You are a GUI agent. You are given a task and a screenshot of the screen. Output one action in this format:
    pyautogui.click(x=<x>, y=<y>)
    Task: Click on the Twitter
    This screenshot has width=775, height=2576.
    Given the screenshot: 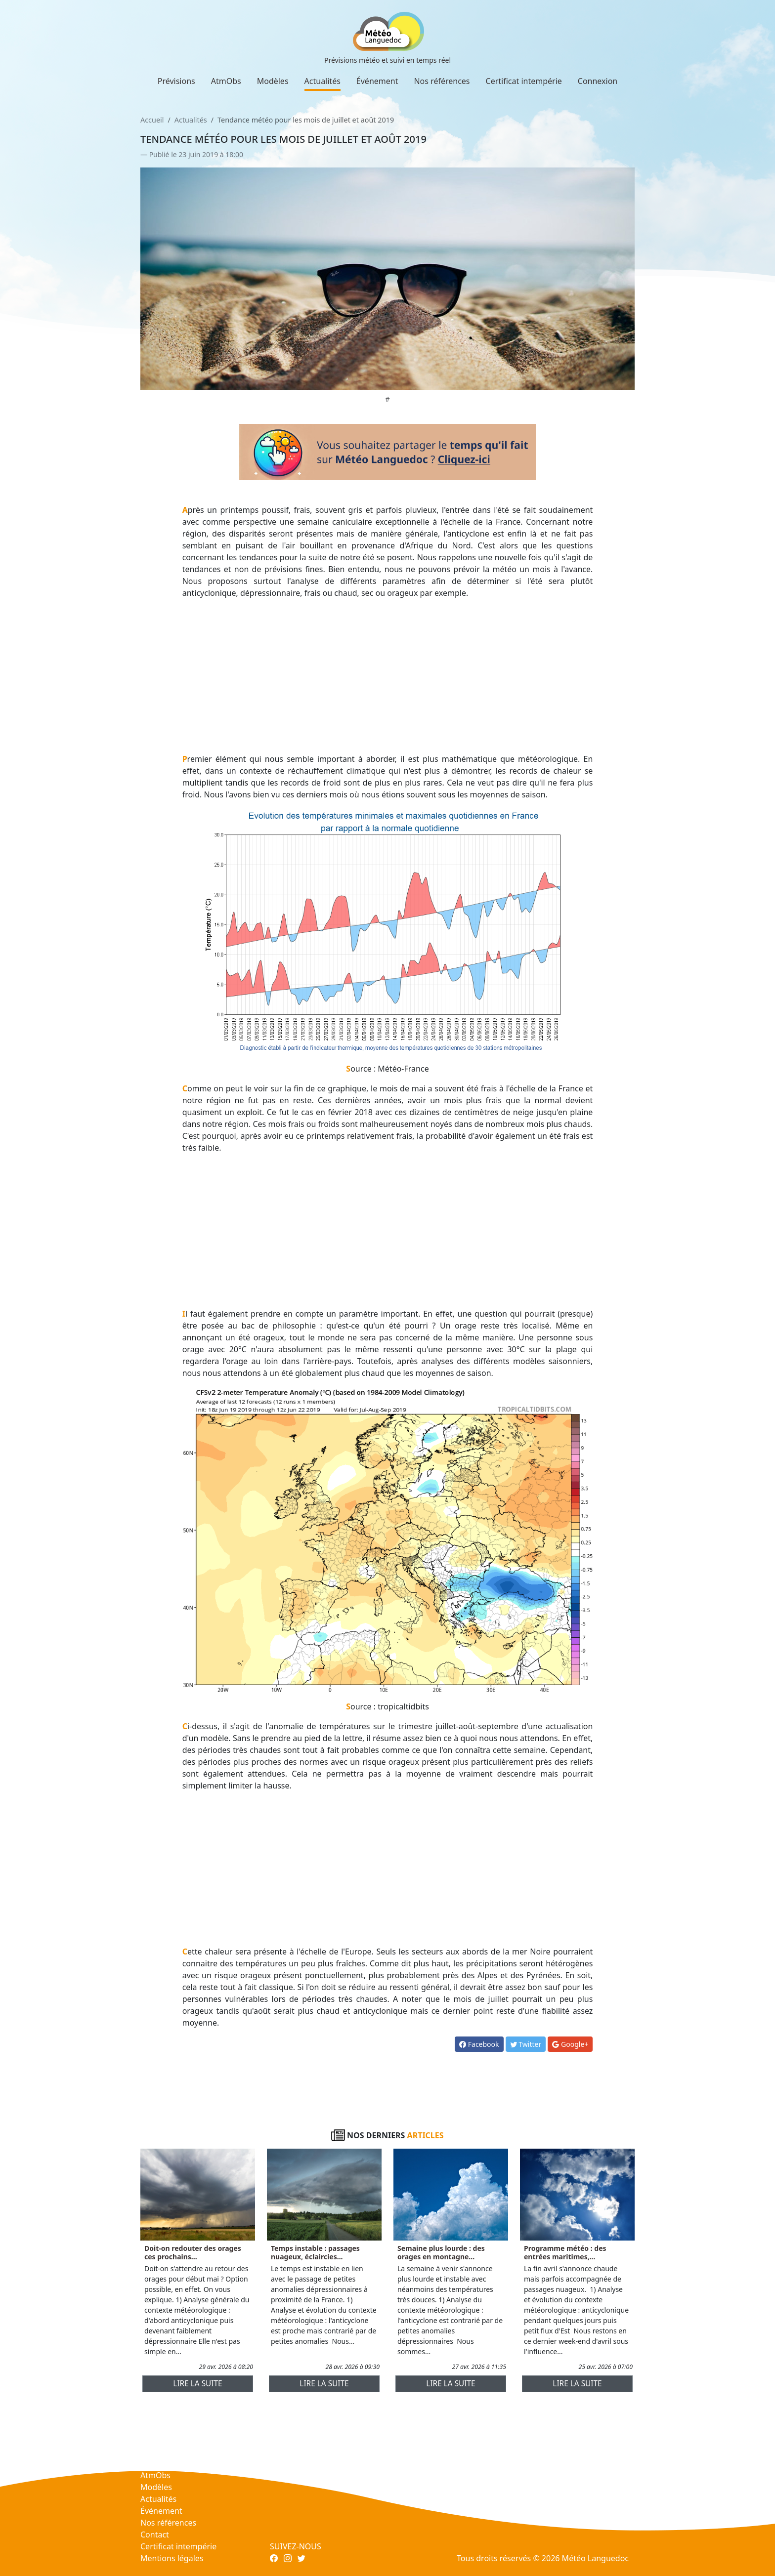 What is the action you would take?
    pyautogui.click(x=526, y=2044)
    